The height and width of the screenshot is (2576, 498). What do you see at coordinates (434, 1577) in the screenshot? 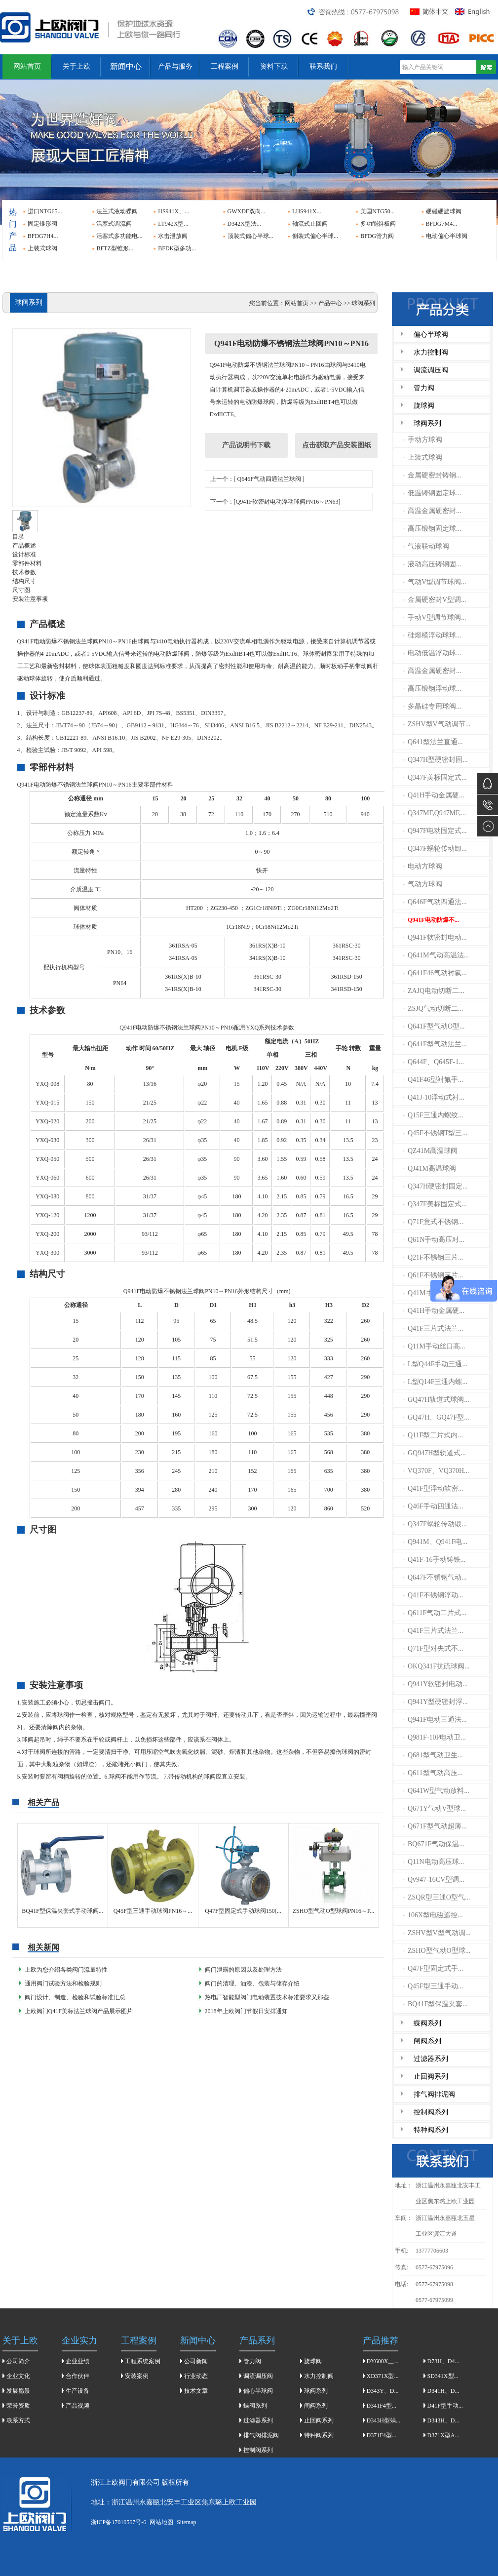
I see `Q647F不锈钢气动...` at bounding box center [434, 1577].